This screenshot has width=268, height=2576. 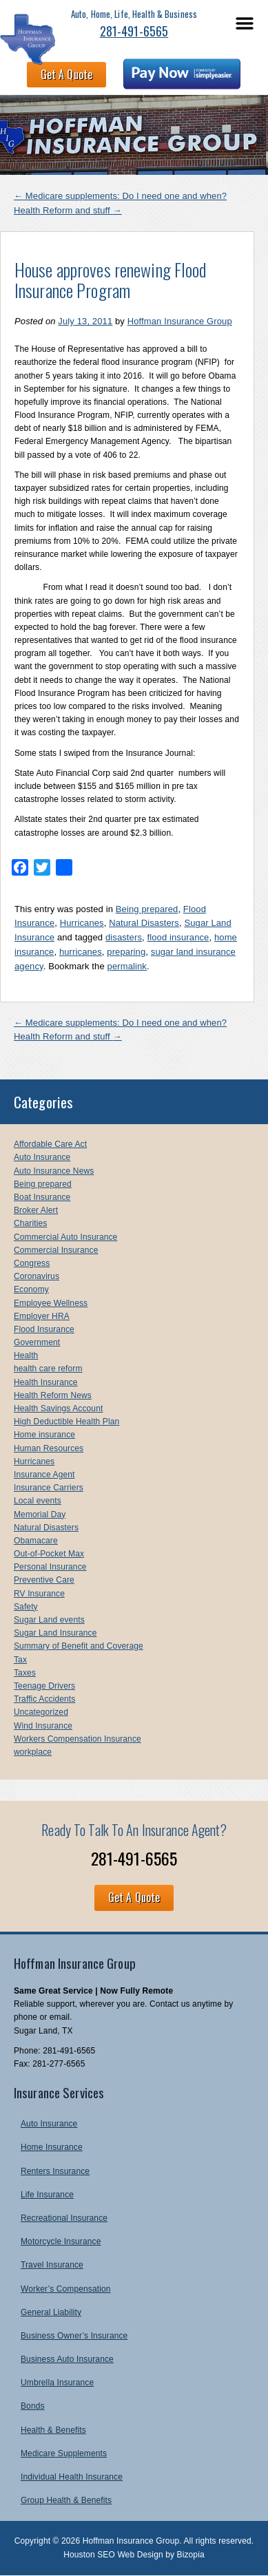 I want to click on Sugar Land events, so click(x=49, y=1620).